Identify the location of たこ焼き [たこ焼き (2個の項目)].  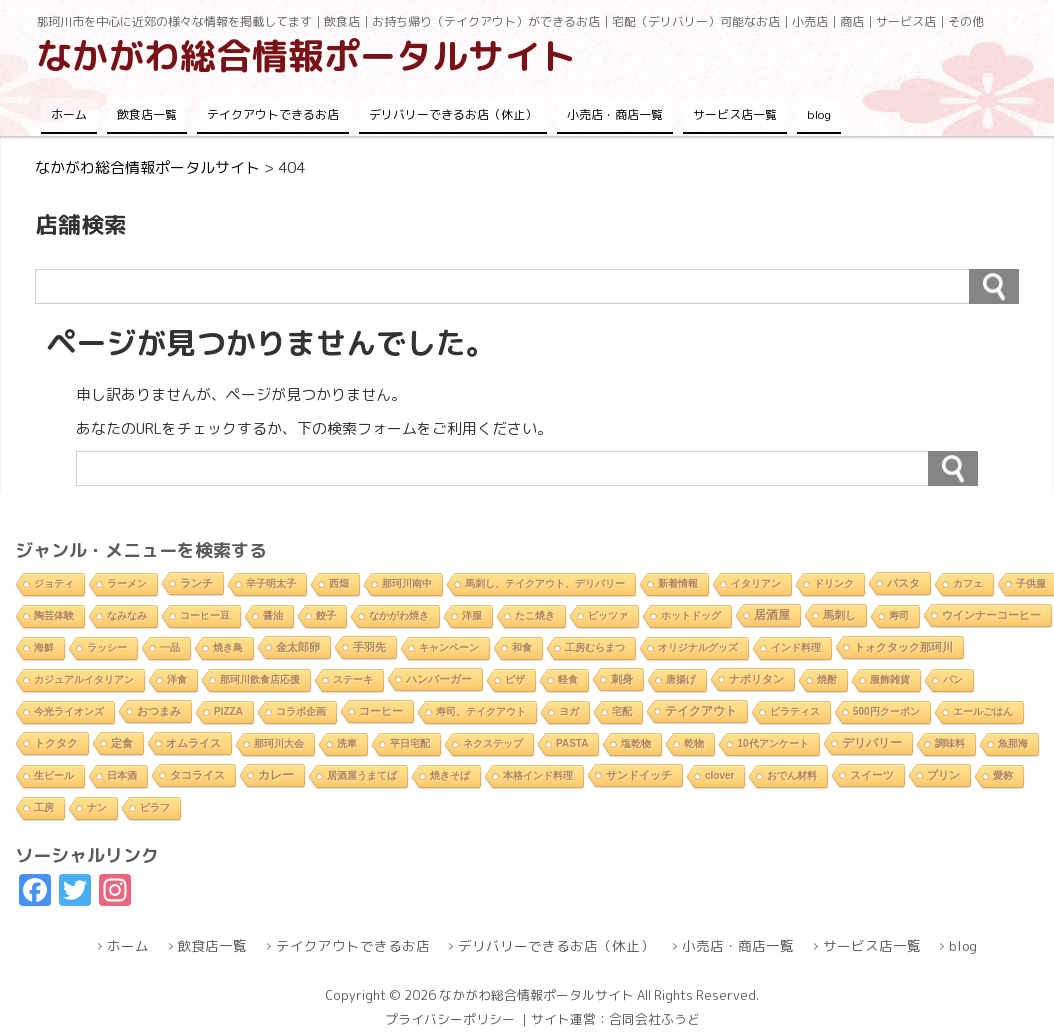
(535, 615).